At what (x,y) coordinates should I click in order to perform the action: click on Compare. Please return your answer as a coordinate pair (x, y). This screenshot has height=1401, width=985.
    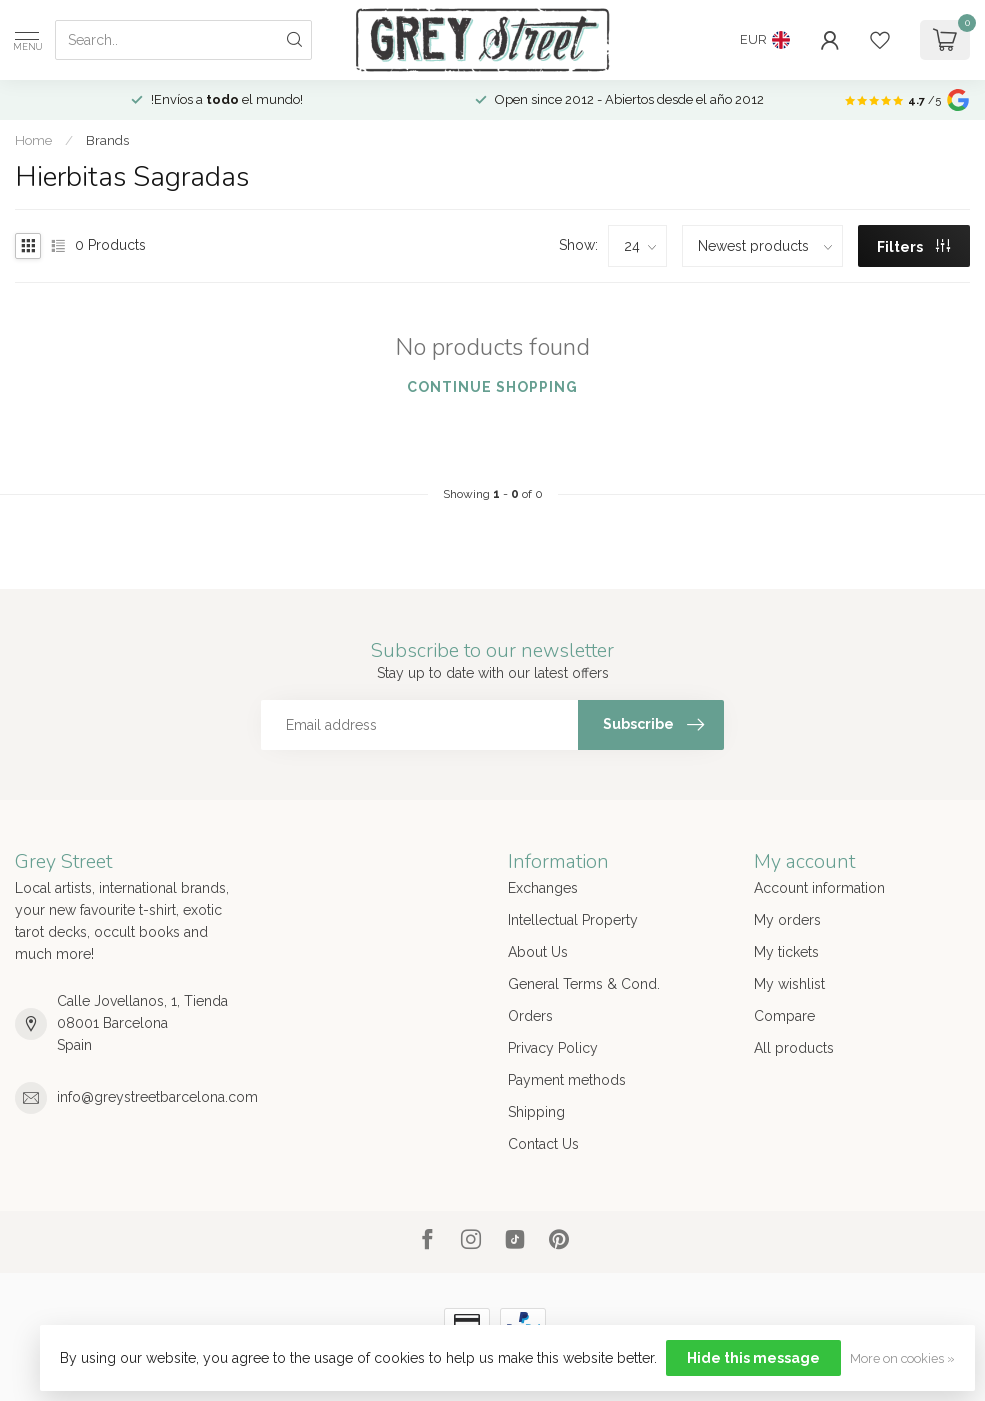
    Looking at the image, I should click on (784, 1016).